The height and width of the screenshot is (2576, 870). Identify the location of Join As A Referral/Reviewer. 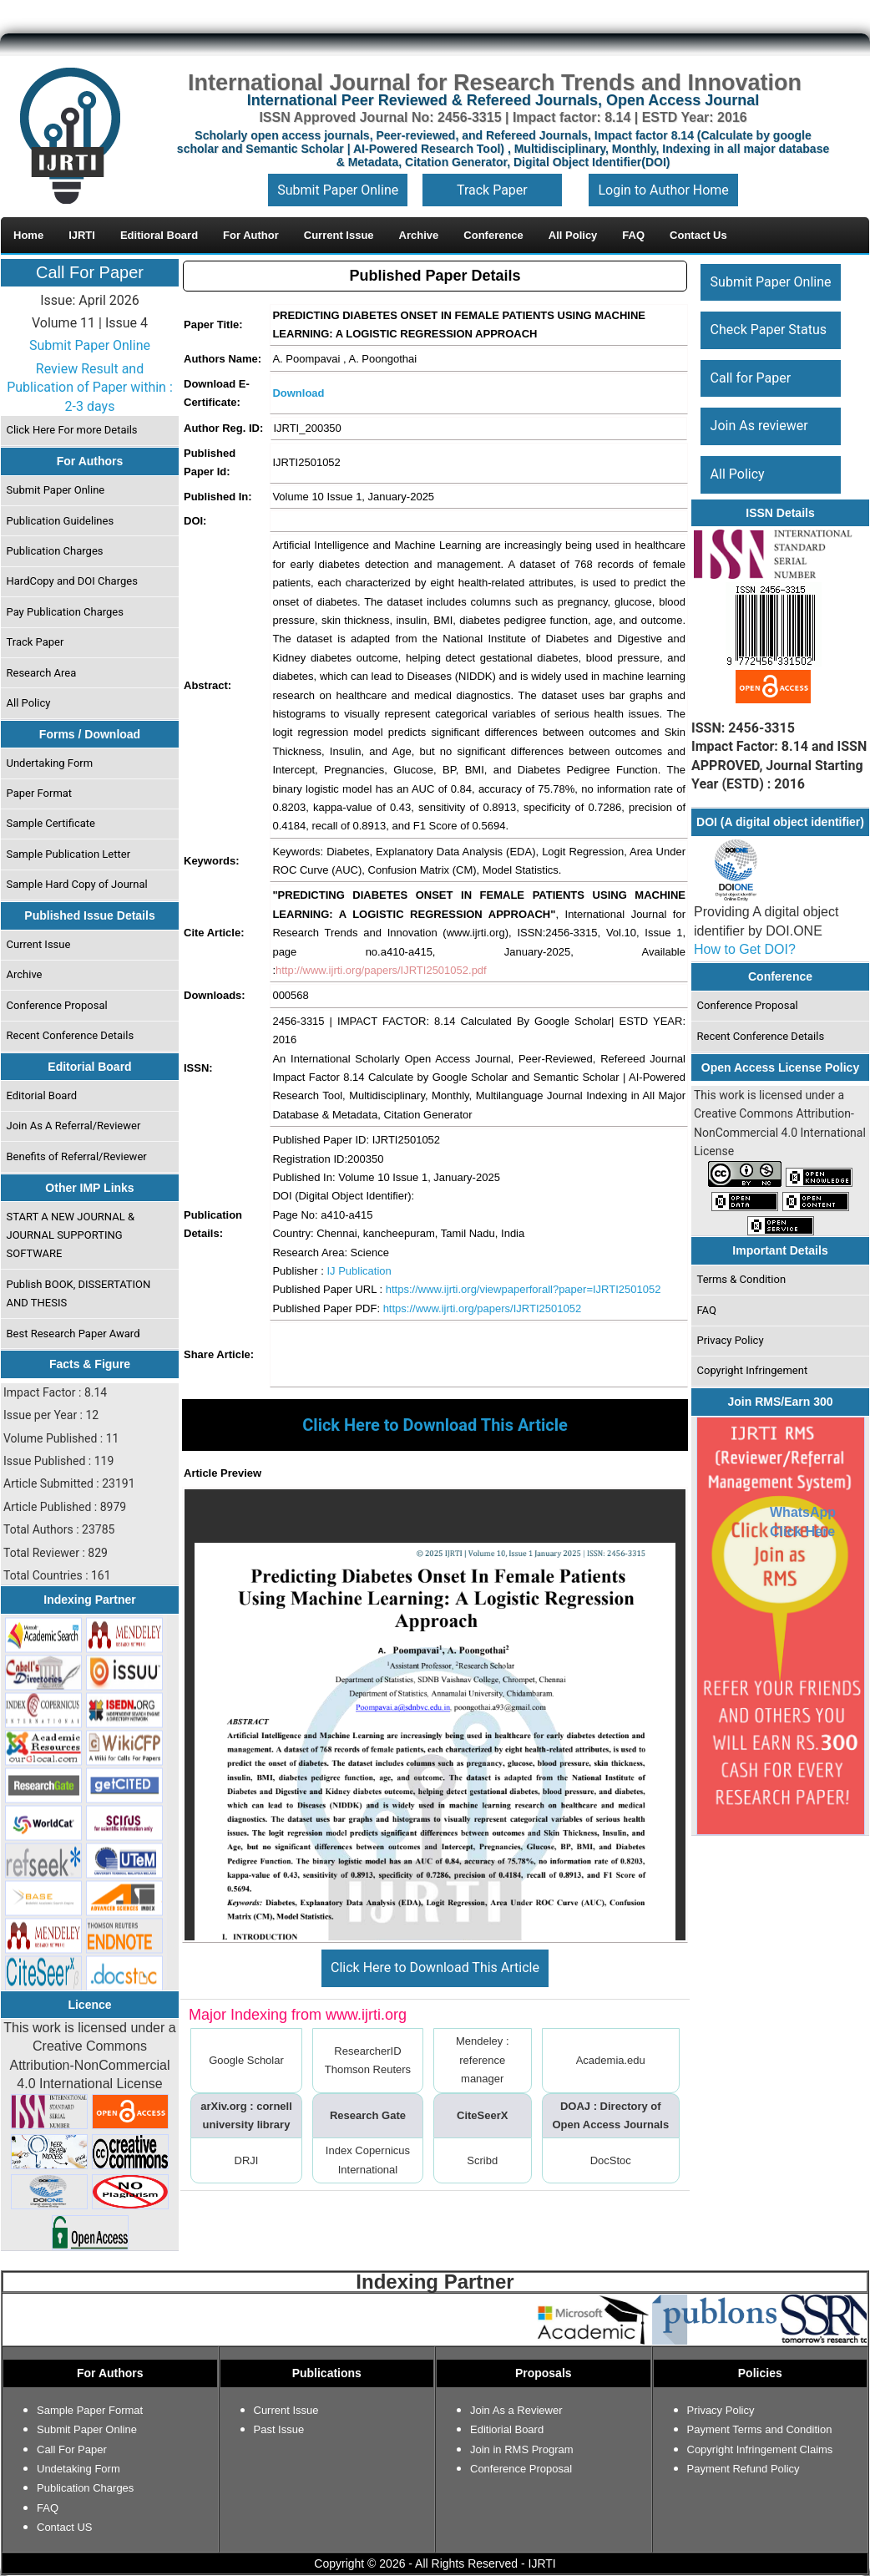
(74, 1125).